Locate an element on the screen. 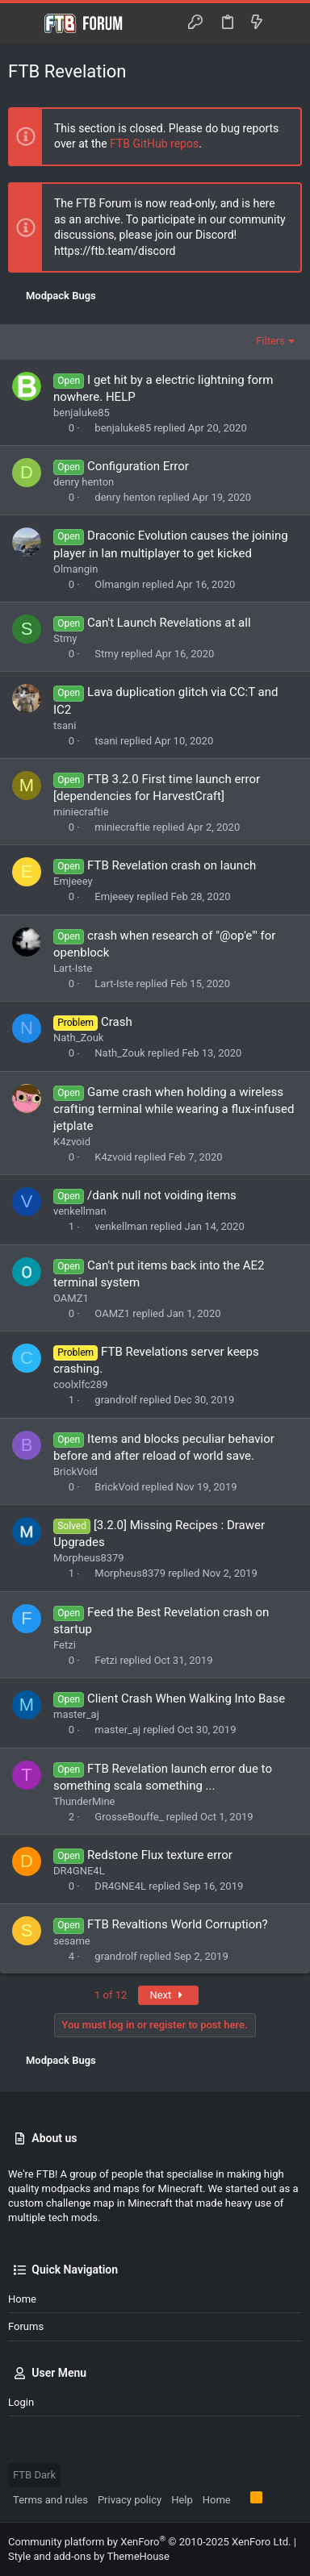  Nath_Zouk is located at coordinates (78, 1038).